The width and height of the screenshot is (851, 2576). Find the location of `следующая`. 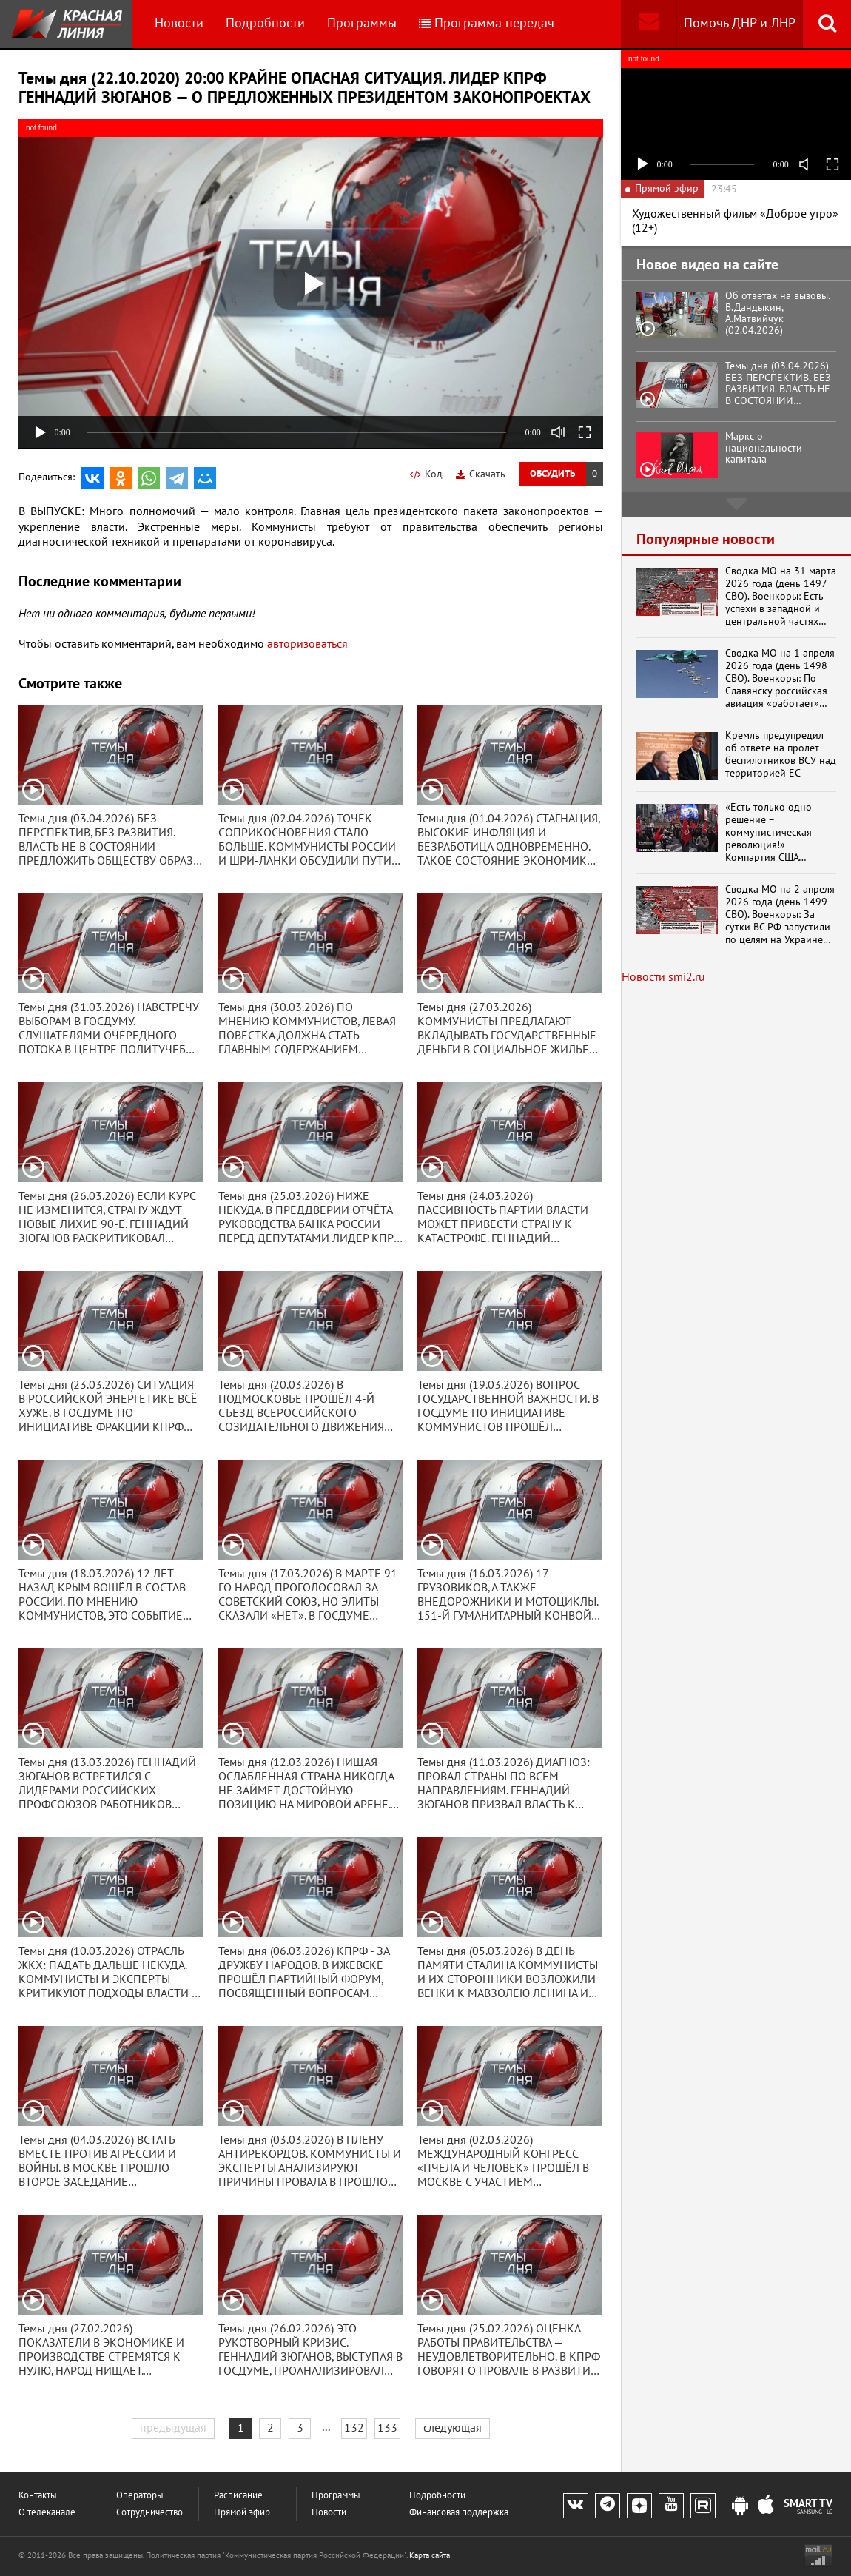

следующая is located at coordinates (452, 2428).